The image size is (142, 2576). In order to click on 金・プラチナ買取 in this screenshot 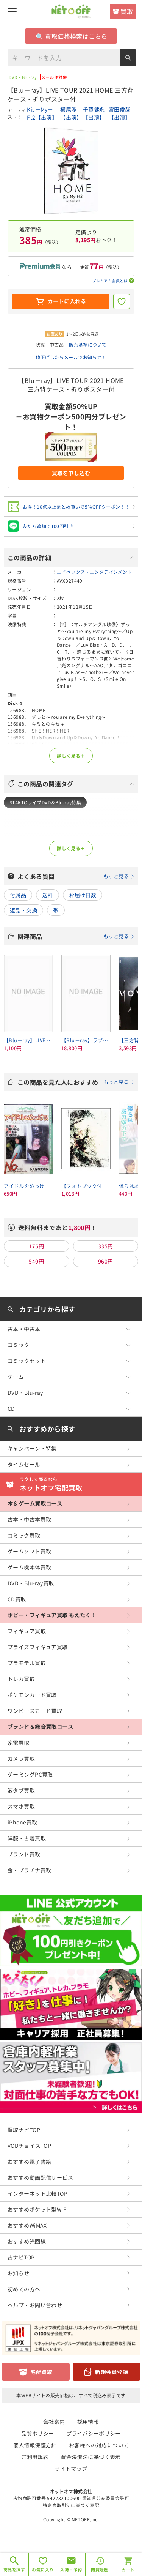, I will do `click(29, 1870)`.